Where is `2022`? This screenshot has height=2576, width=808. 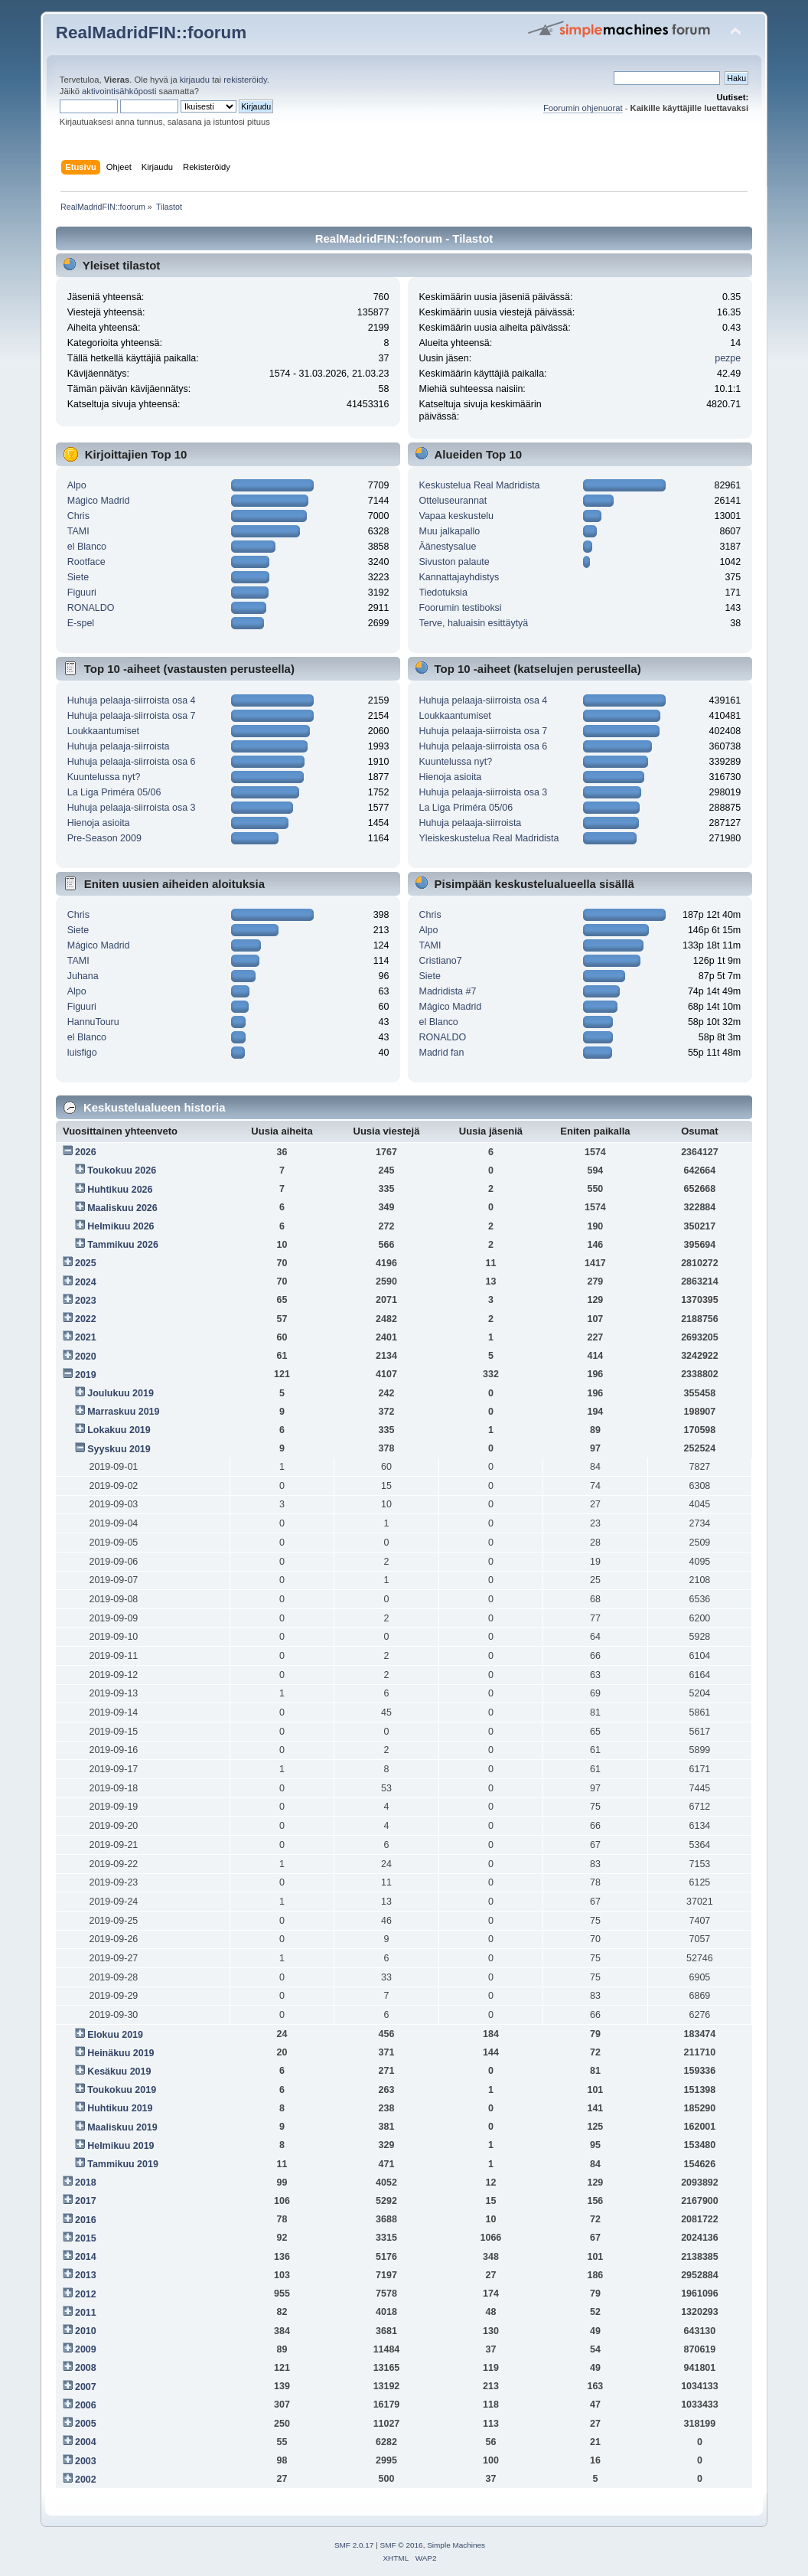
2022 is located at coordinates (85, 1319).